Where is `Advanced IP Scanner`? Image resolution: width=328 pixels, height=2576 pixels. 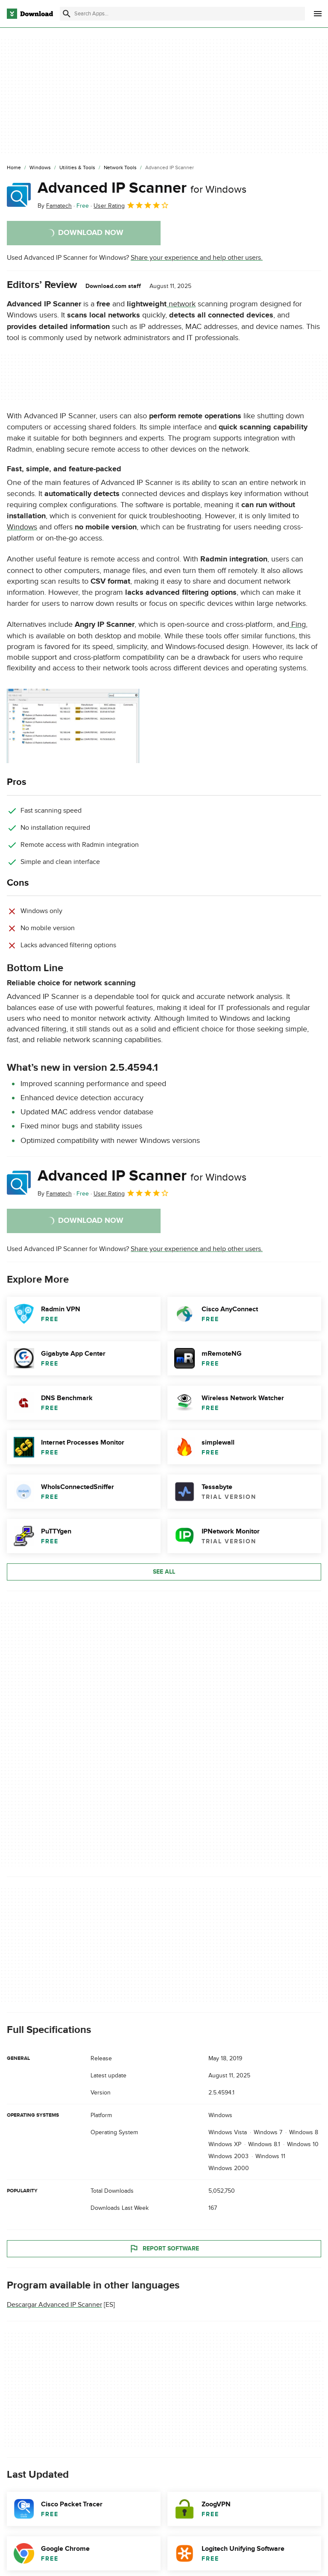
Advanced IP Scanner is located at coordinates (142, 188).